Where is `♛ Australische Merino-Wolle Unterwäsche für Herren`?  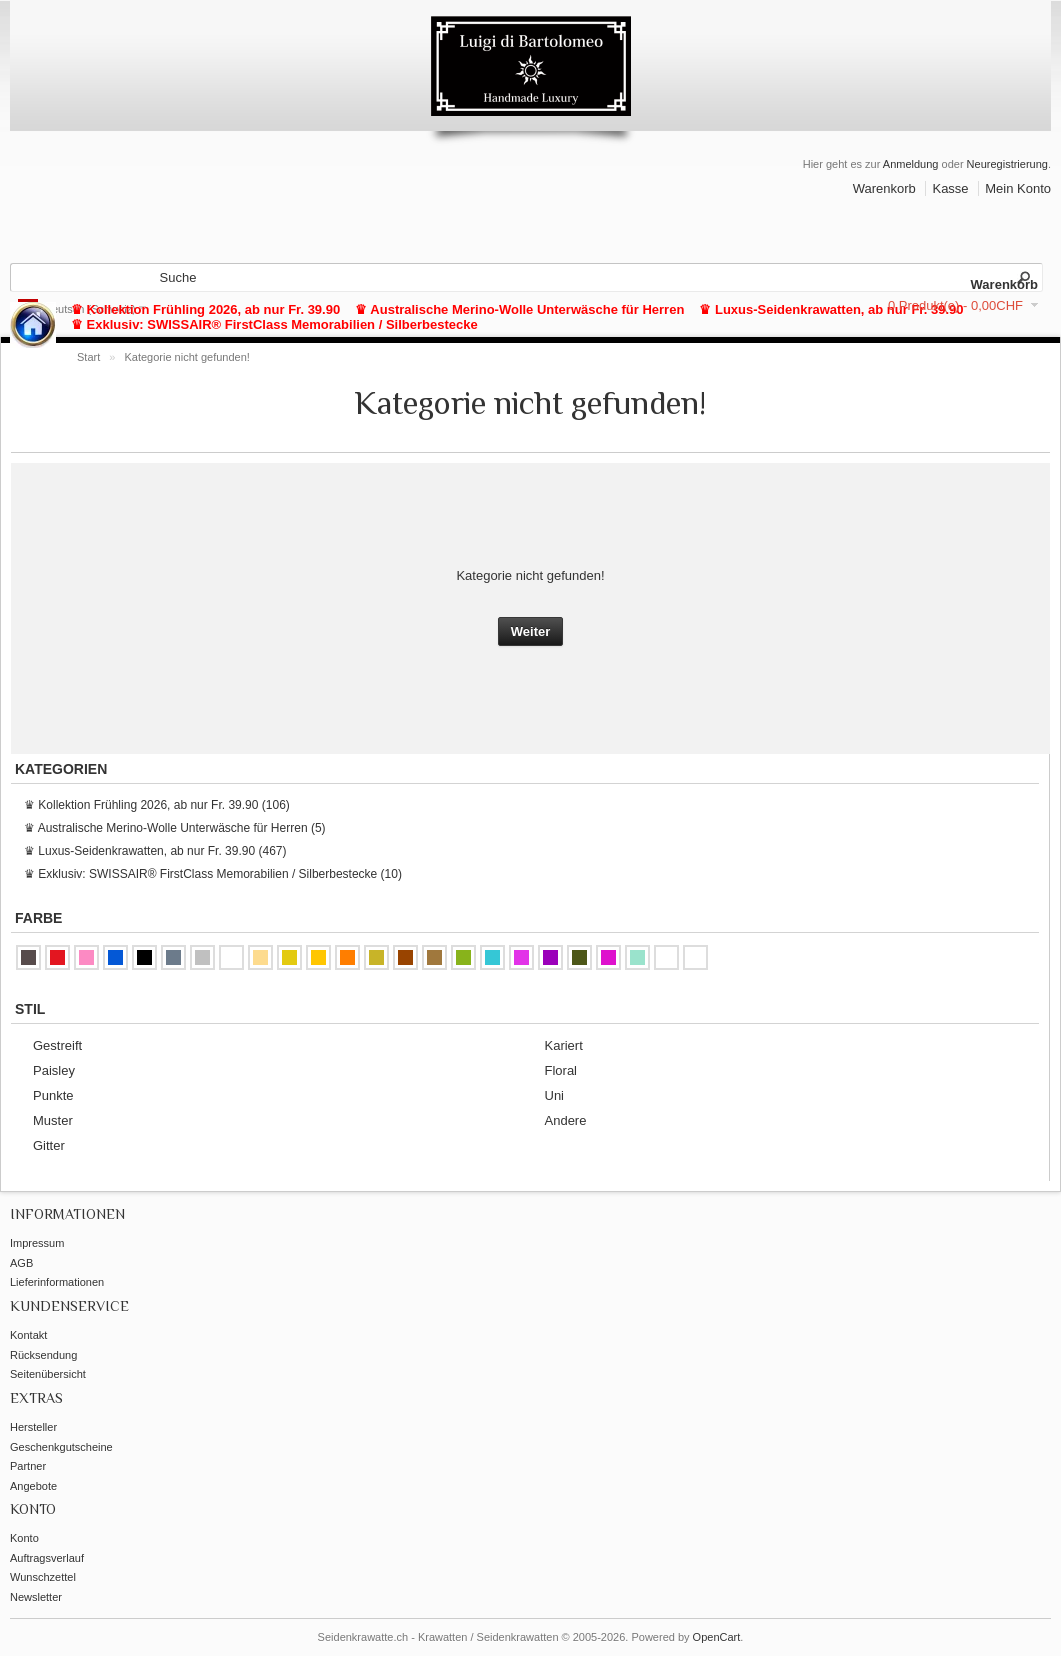 ♛ Australische Merino-Wolle Unterwäsche für Herren is located at coordinates (519, 309).